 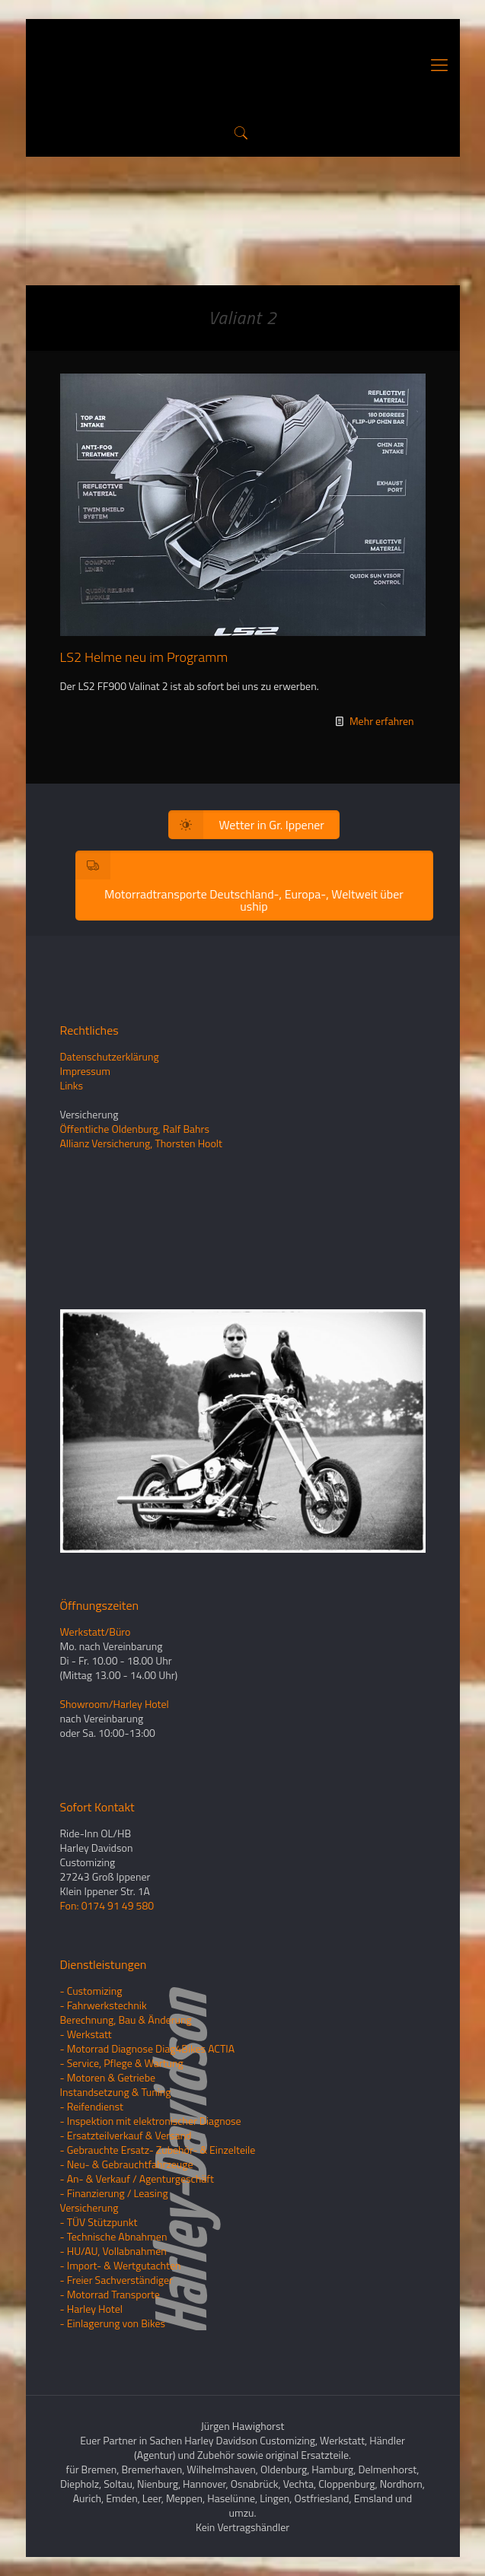 What do you see at coordinates (147, 2048) in the screenshot?
I see `- Motorrad Diagnose Diag4Bikes ACTIA` at bounding box center [147, 2048].